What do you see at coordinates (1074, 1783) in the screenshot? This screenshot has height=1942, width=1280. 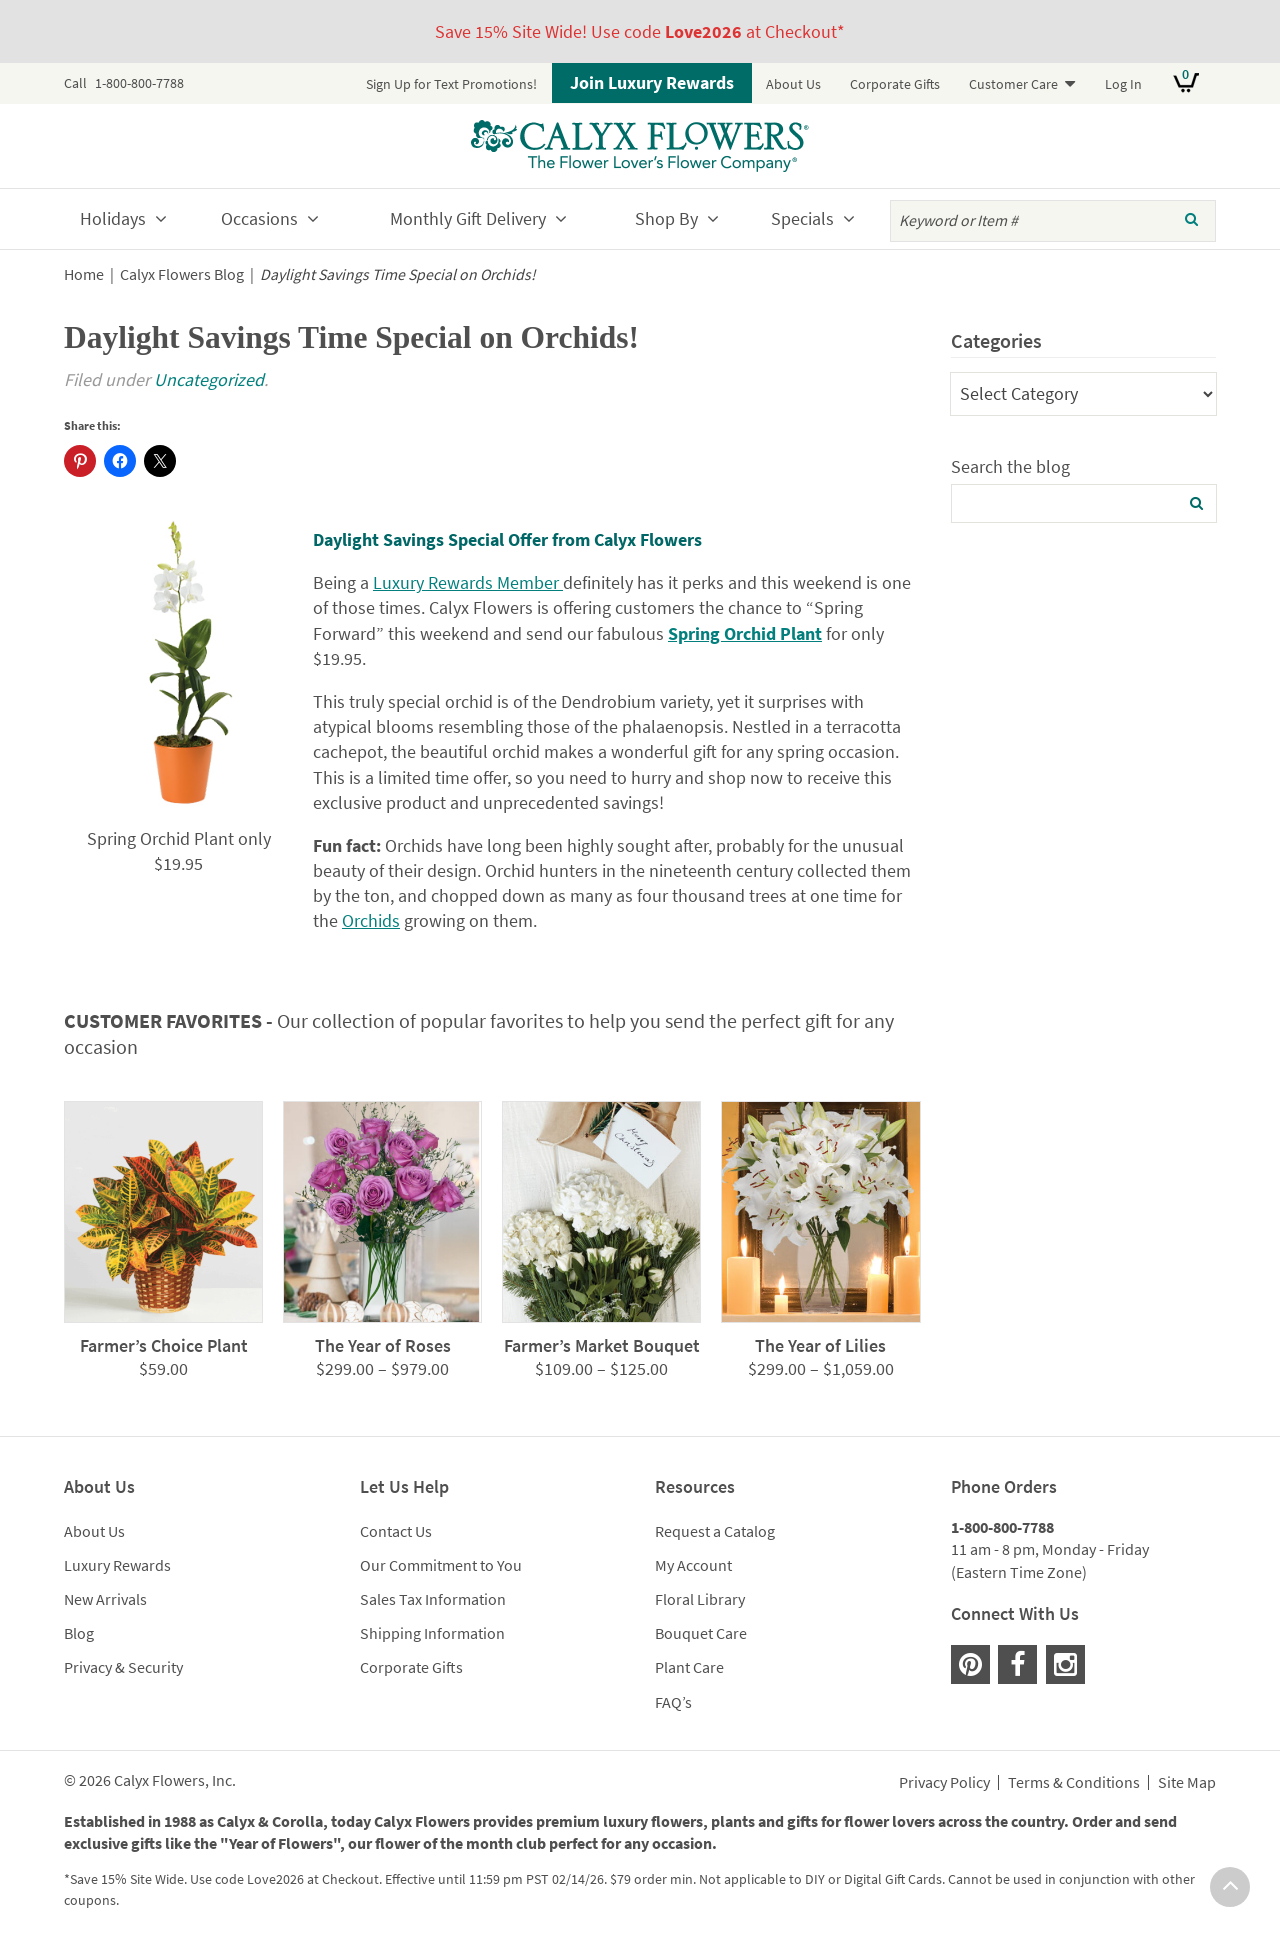 I see `Terms & Conditions` at bounding box center [1074, 1783].